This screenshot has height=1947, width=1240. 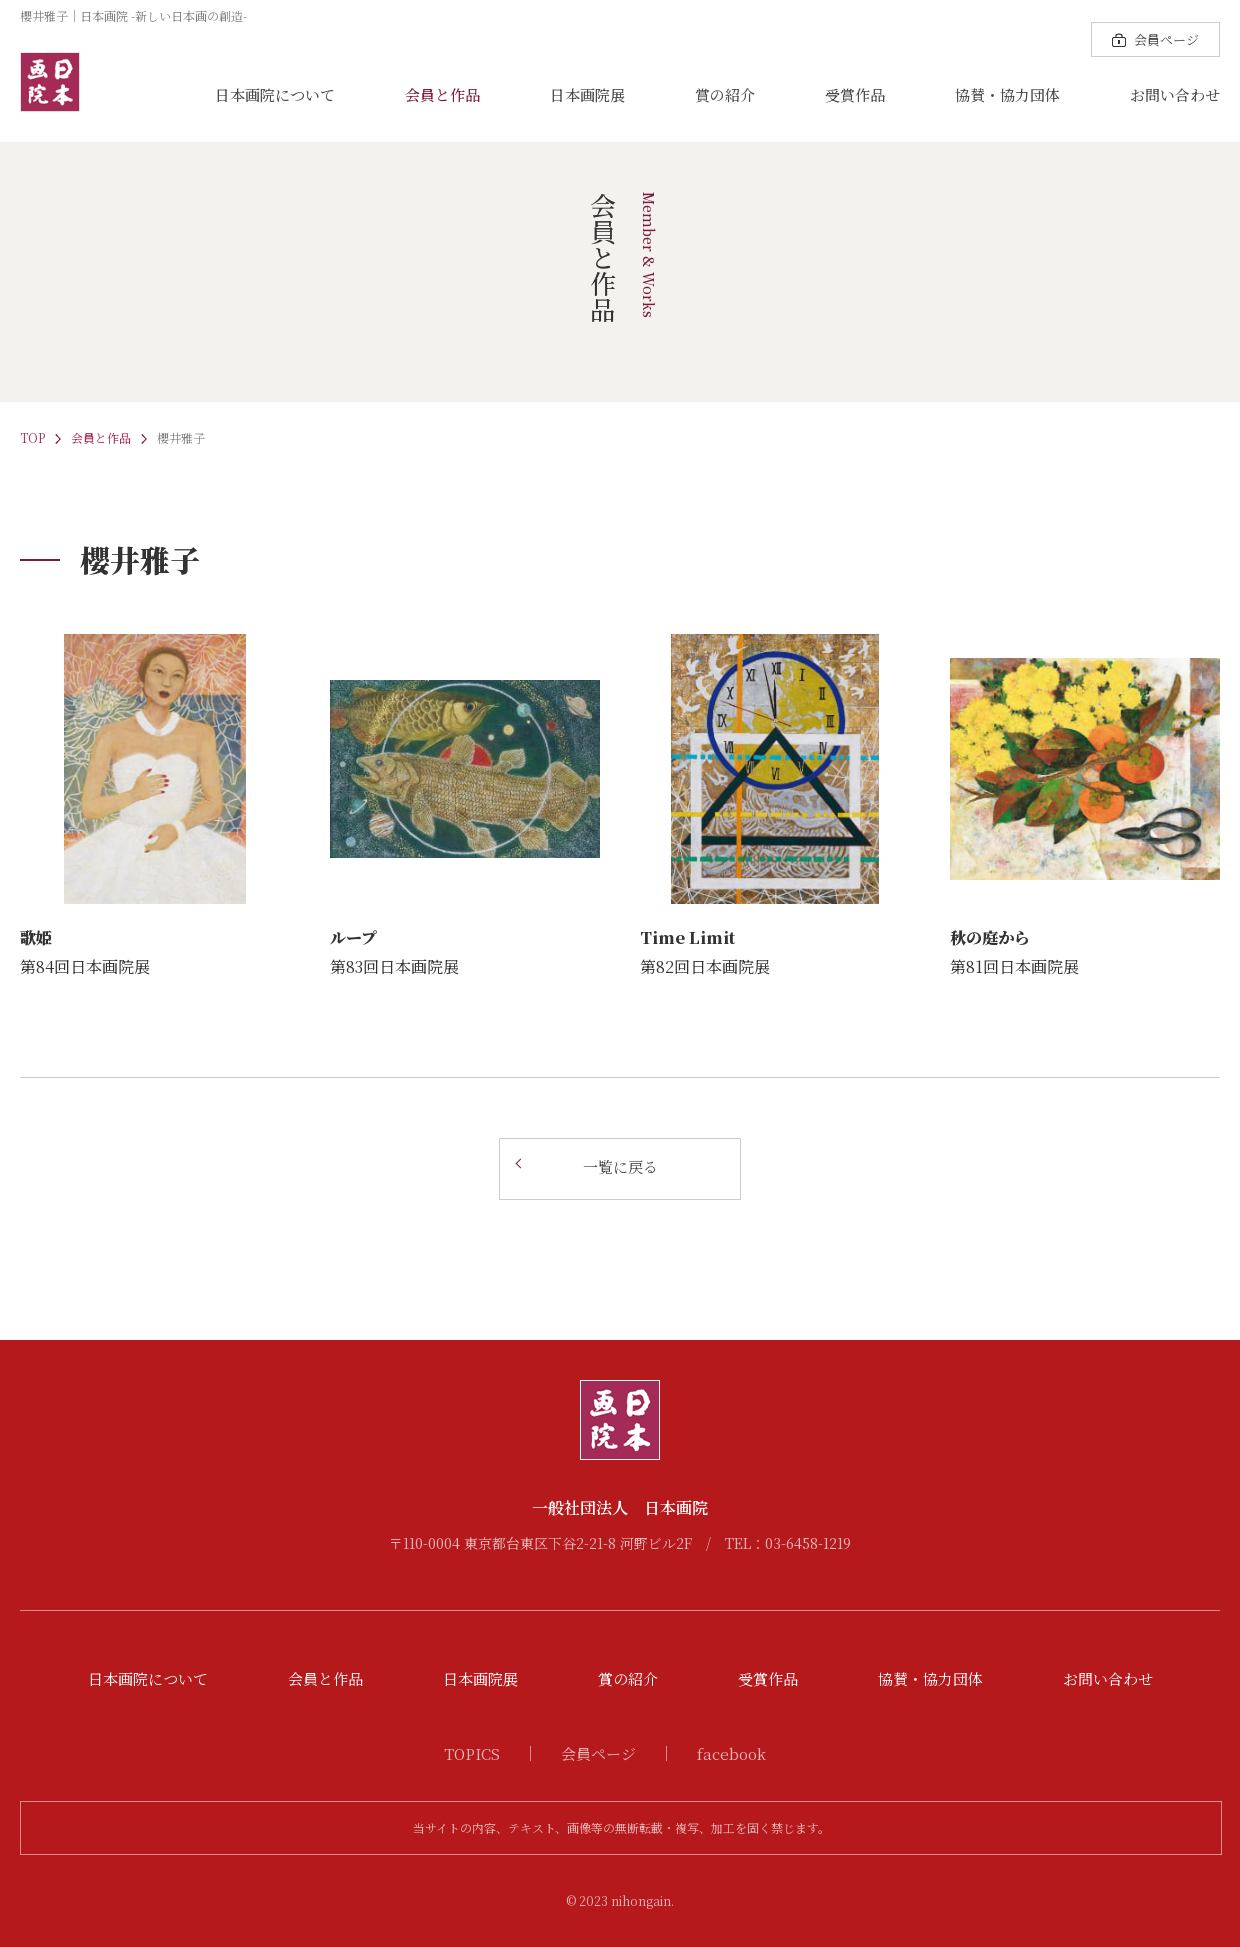 I want to click on 会員ページ, so click(x=598, y=1753).